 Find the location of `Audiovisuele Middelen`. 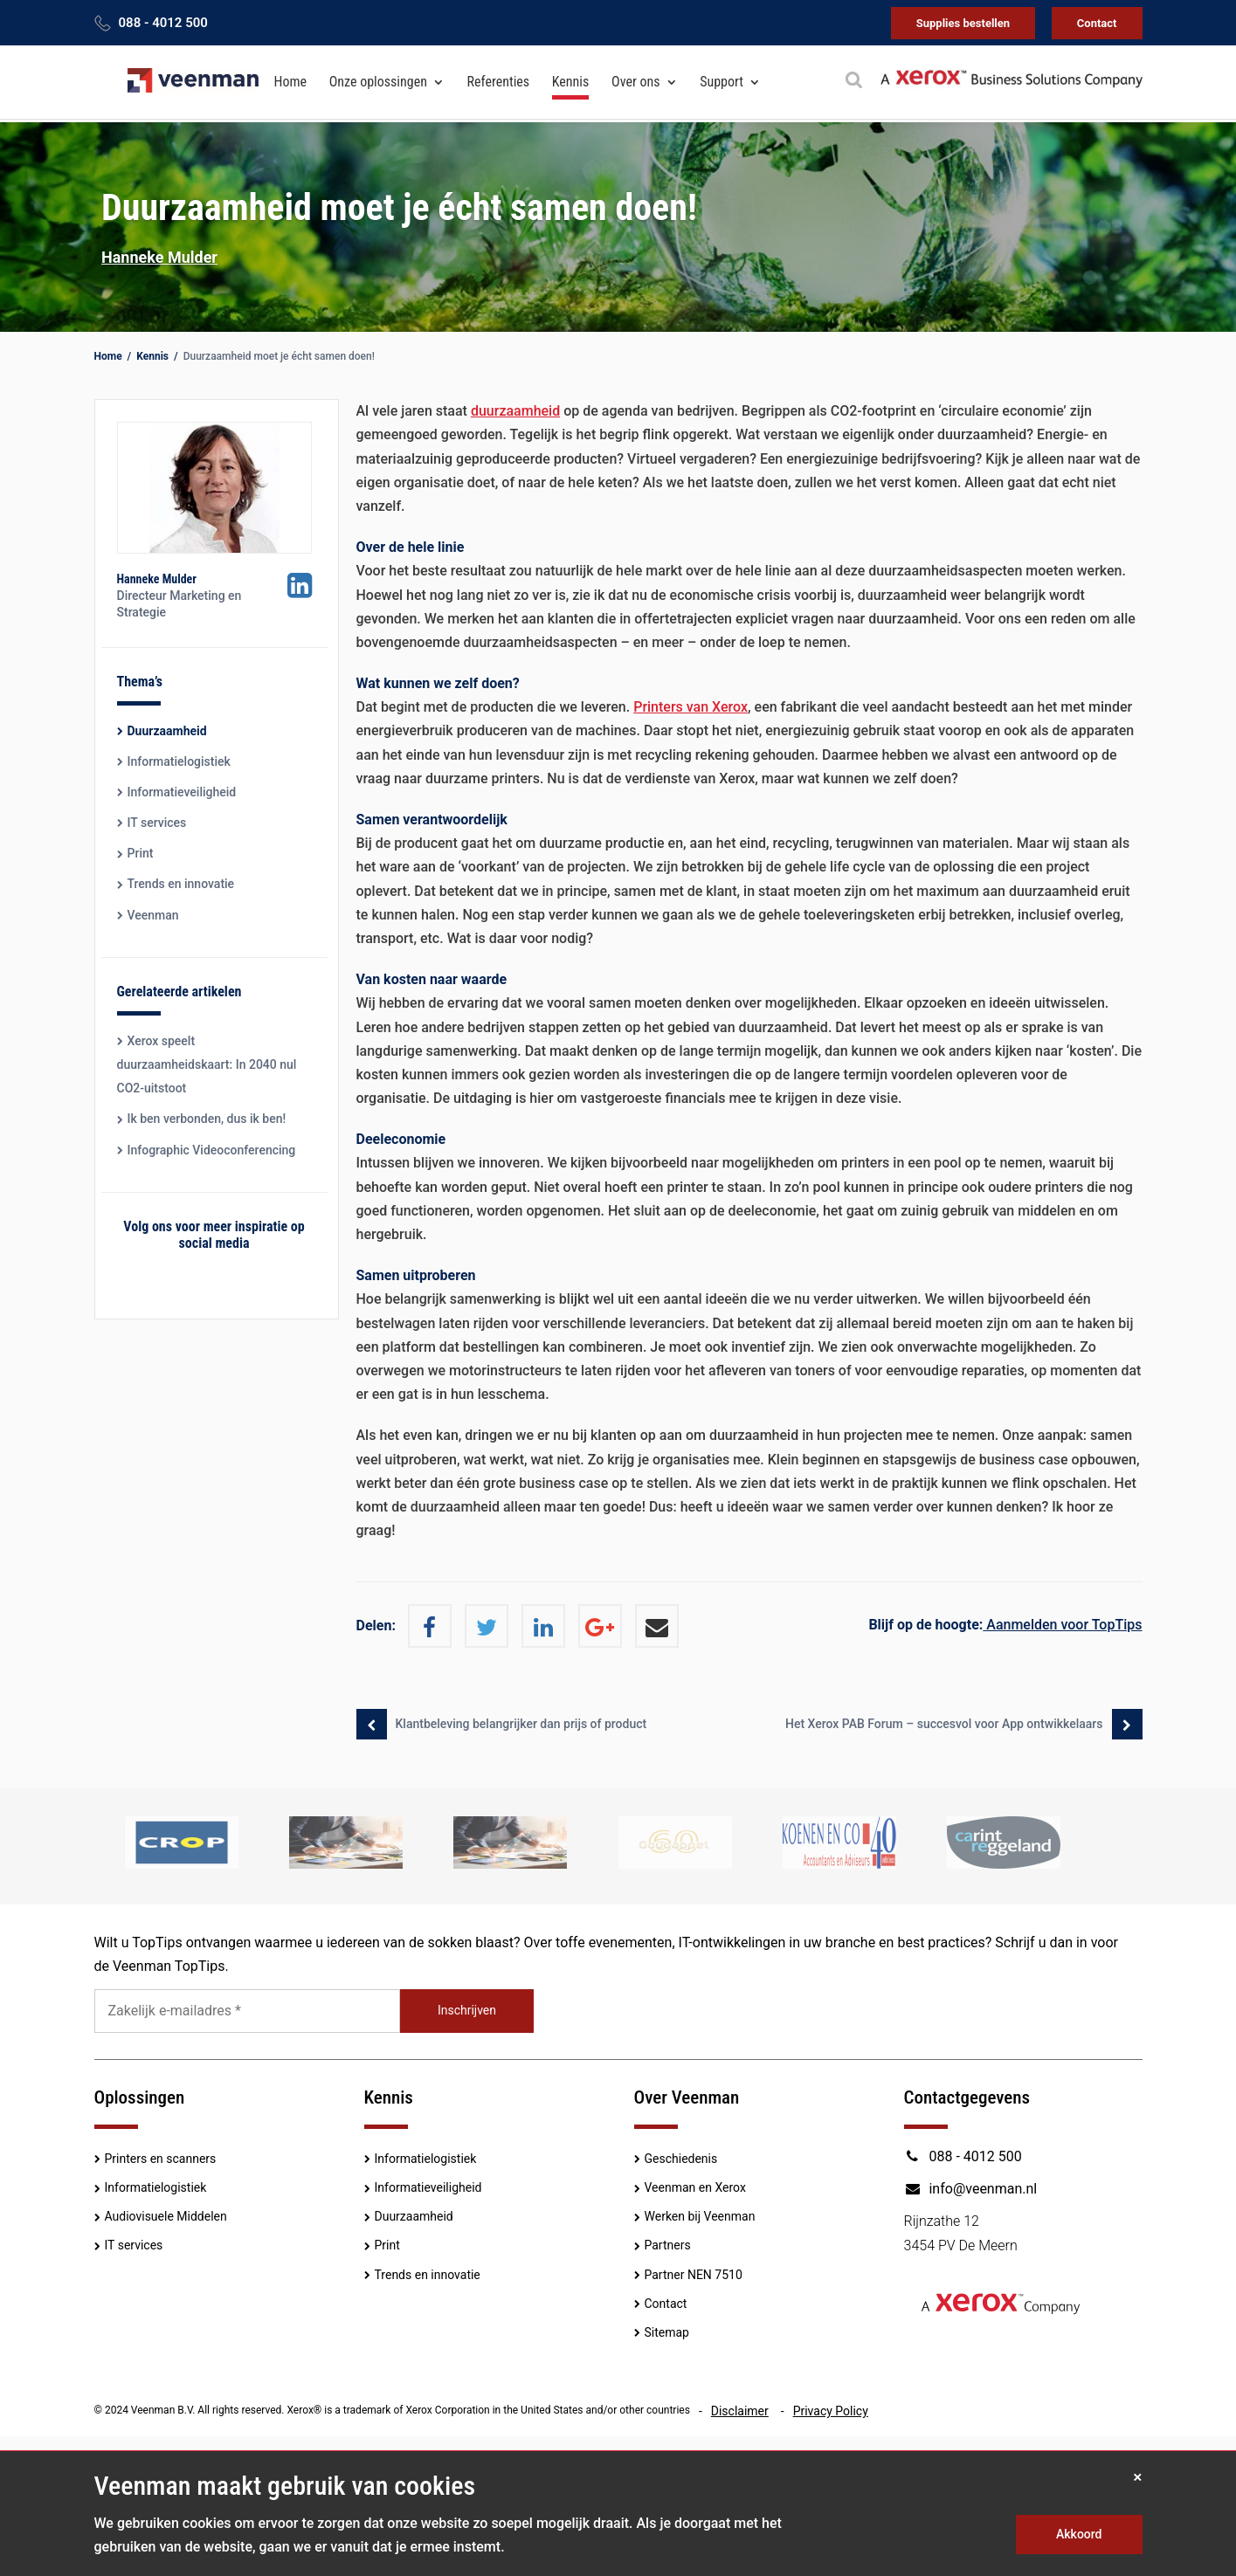

Audiovisuele Middelen is located at coordinates (166, 2216).